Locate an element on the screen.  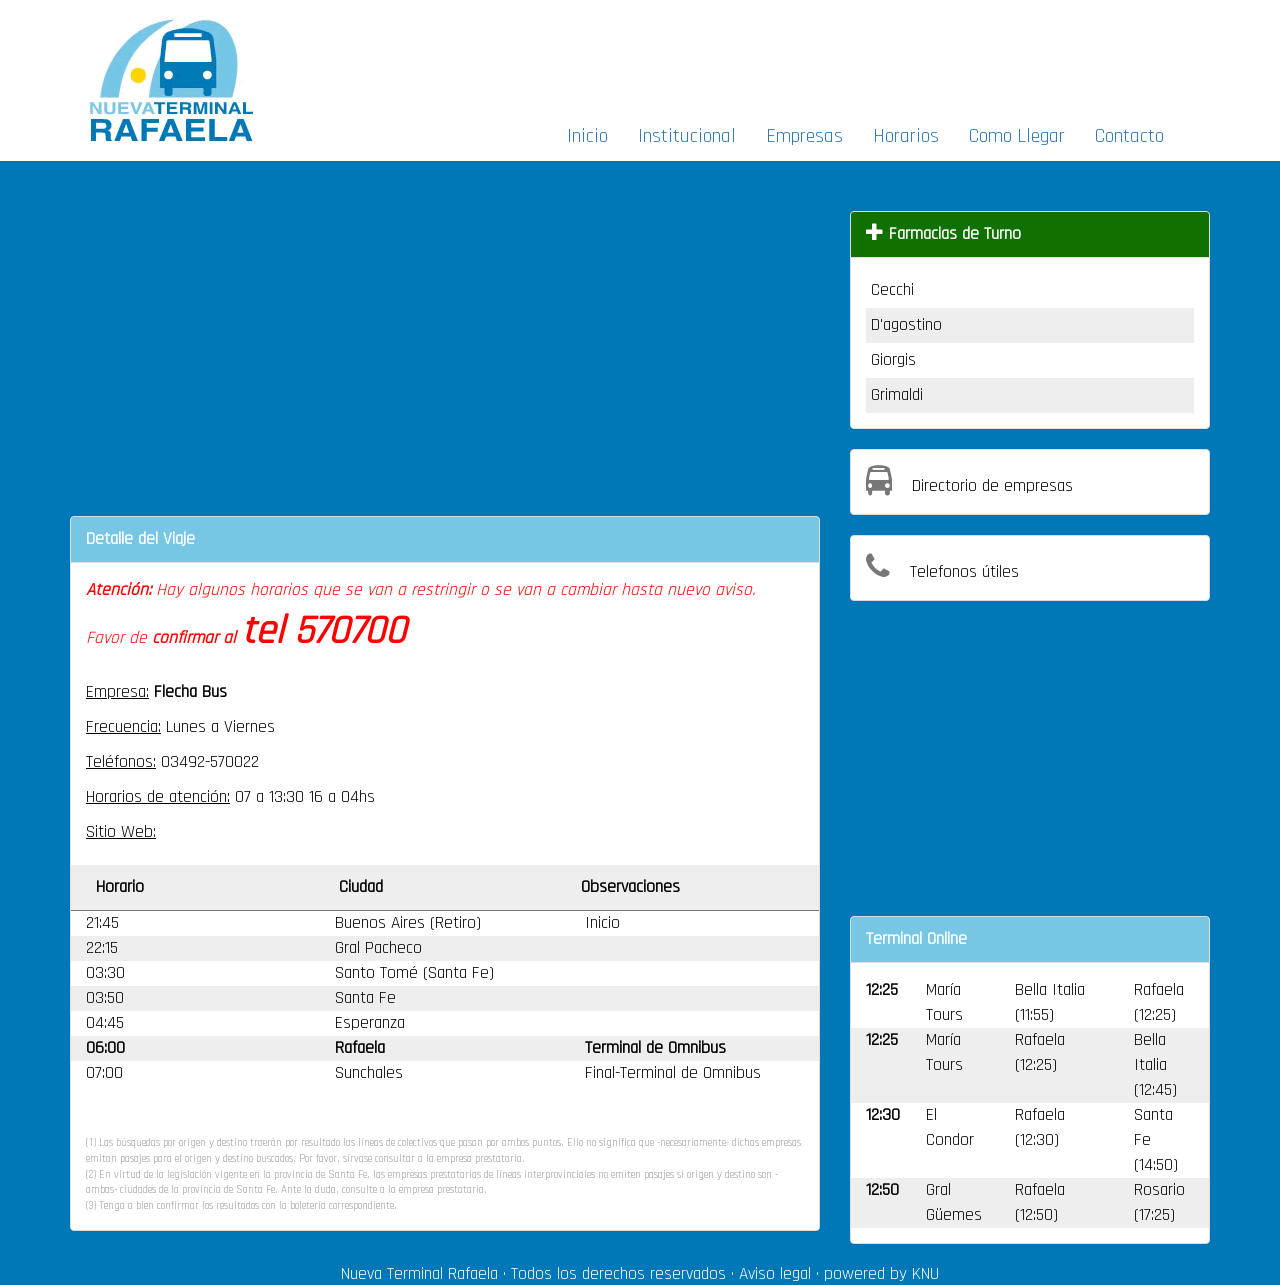
Contacto is located at coordinates (1129, 136).